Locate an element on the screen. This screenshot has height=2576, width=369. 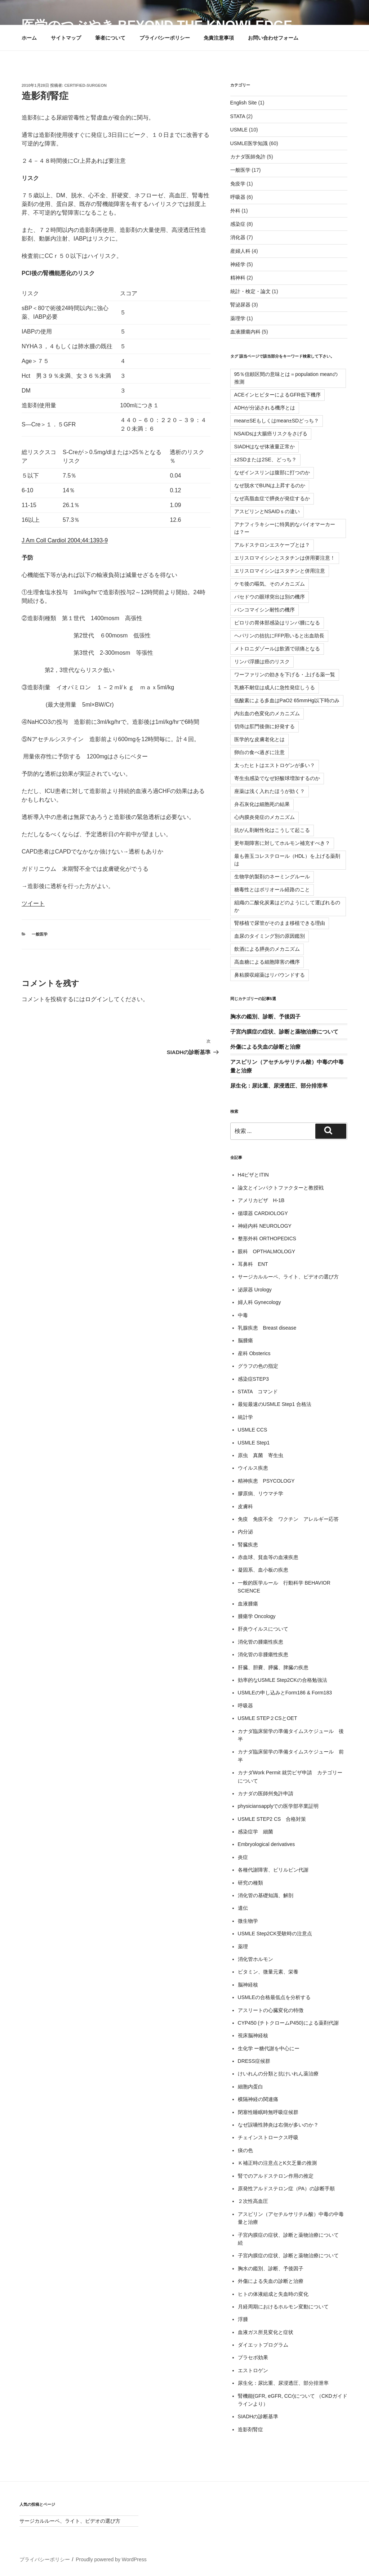
ヘパリンの拮抗にFFP用いると出血助長 is located at coordinates (279, 636).